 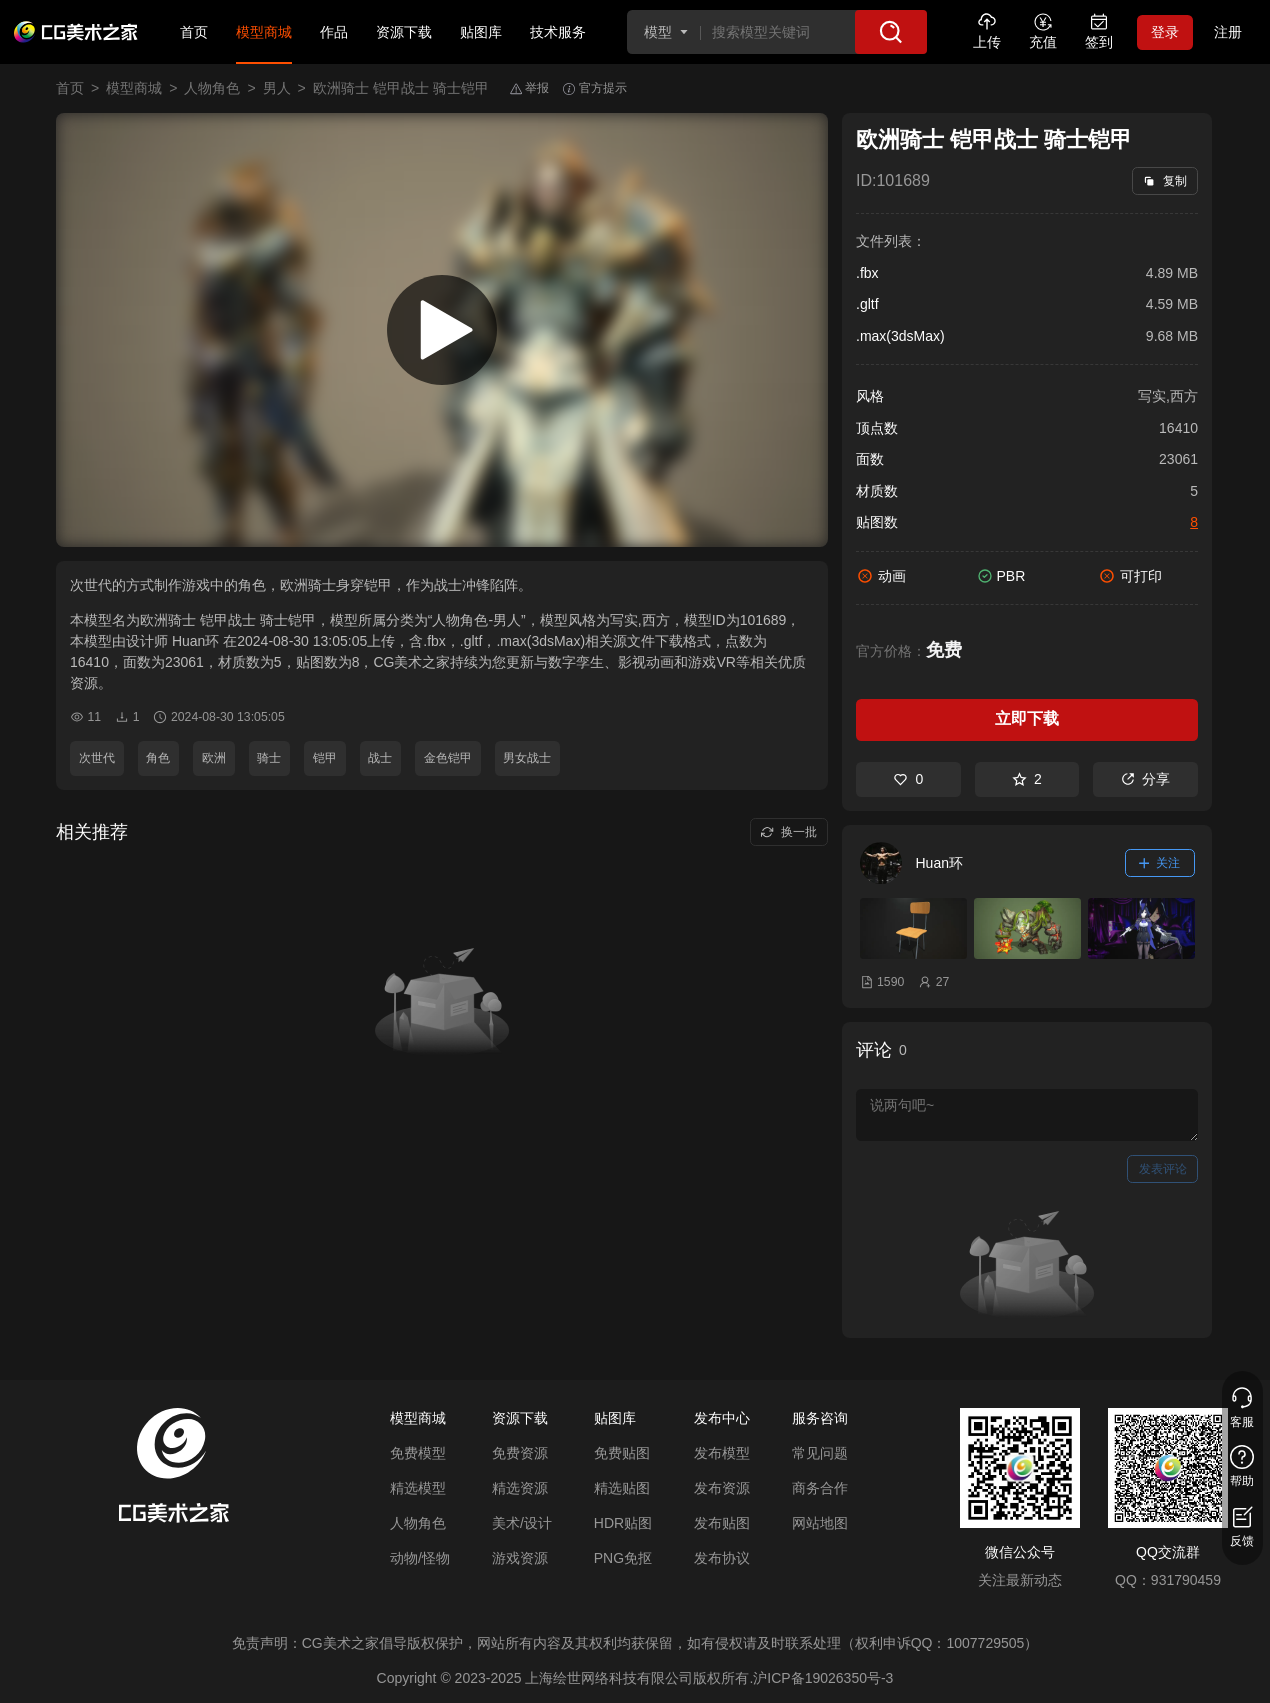 I want to click on 资源下载, so click(x=404, y=32).